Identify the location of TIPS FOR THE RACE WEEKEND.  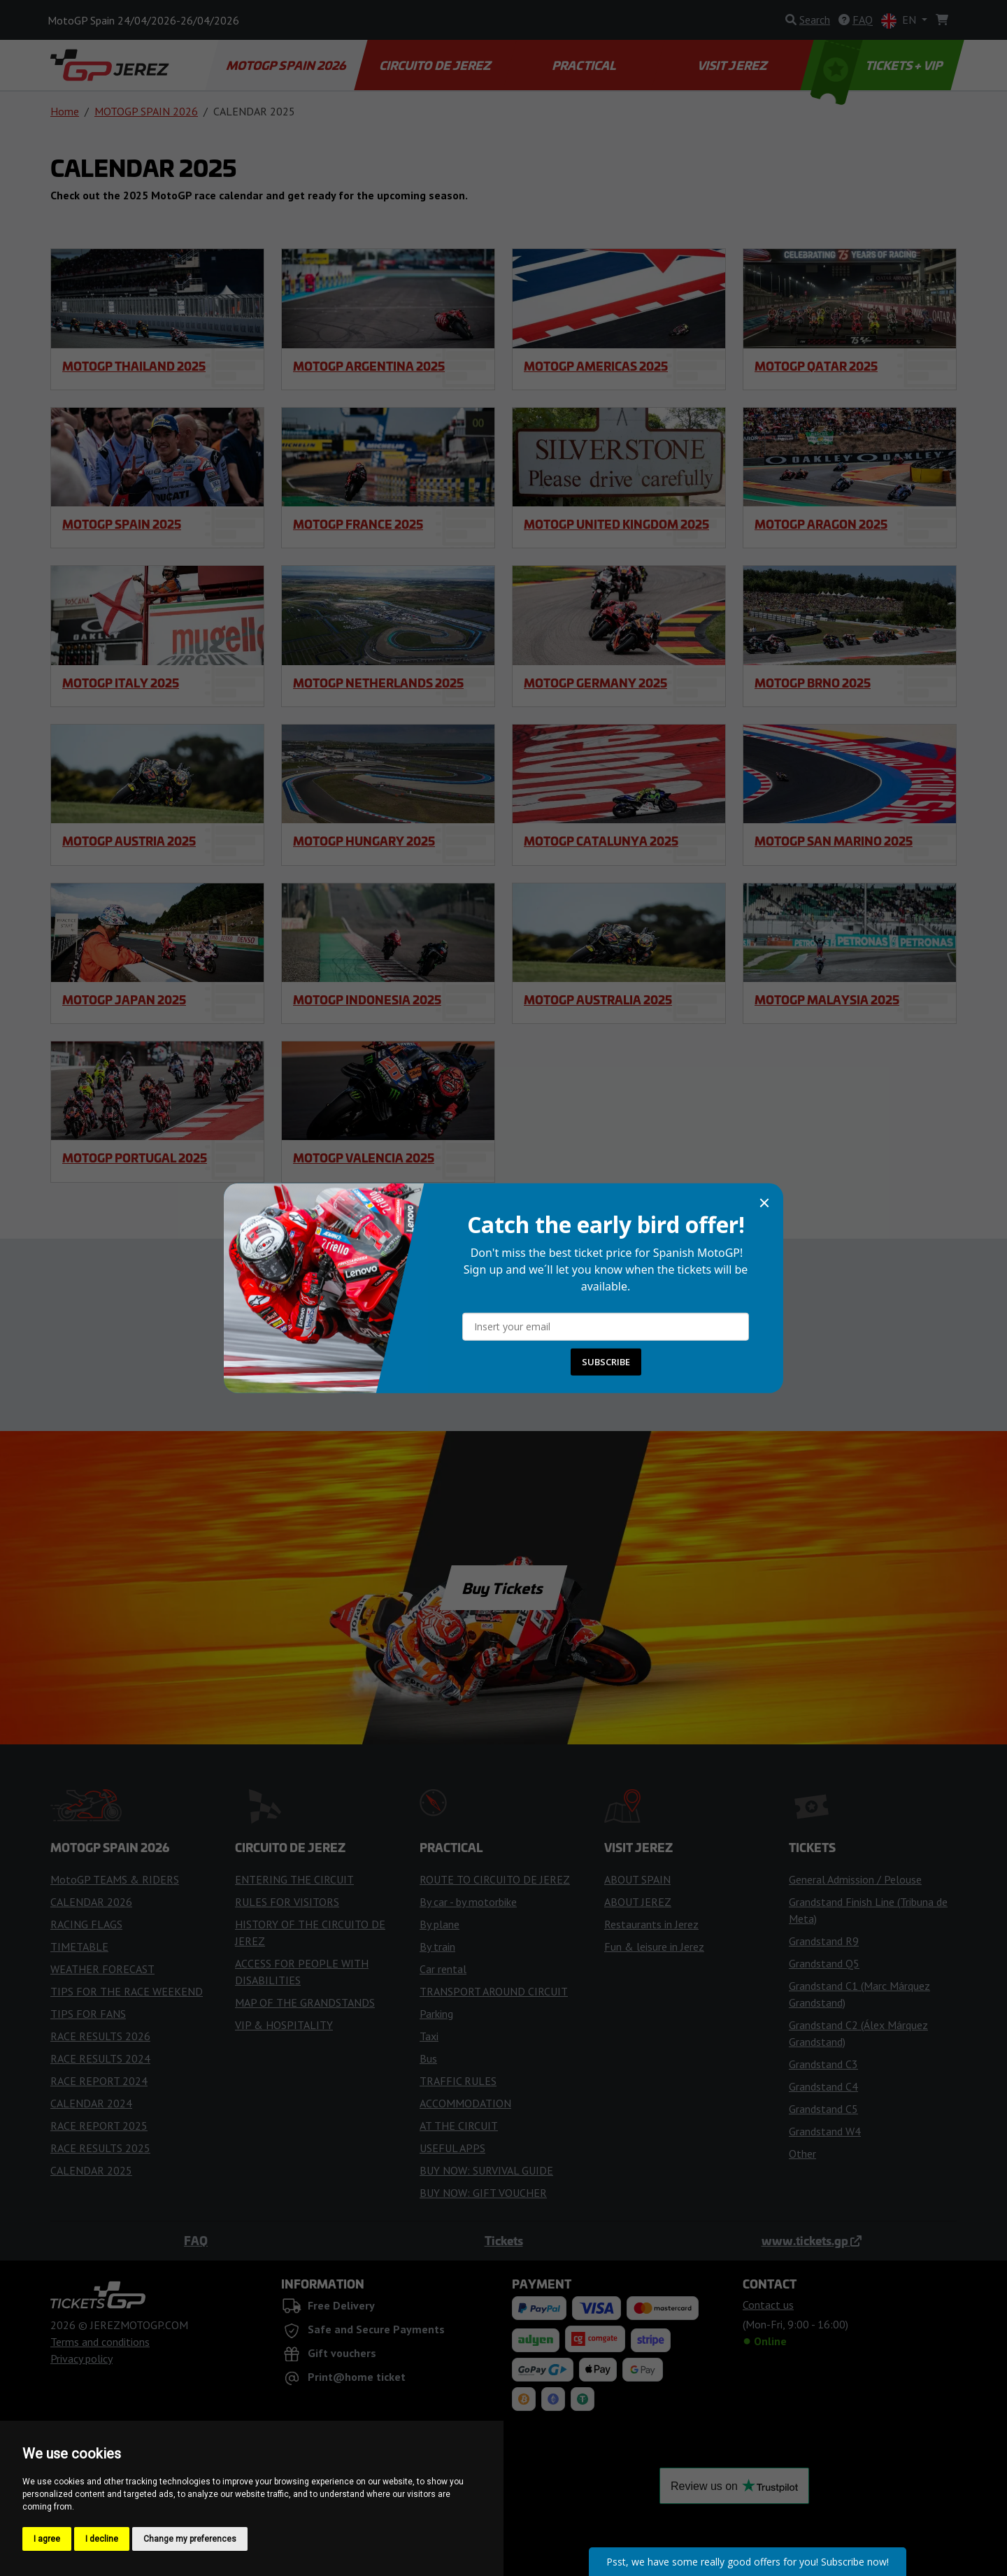
(126, 1991).